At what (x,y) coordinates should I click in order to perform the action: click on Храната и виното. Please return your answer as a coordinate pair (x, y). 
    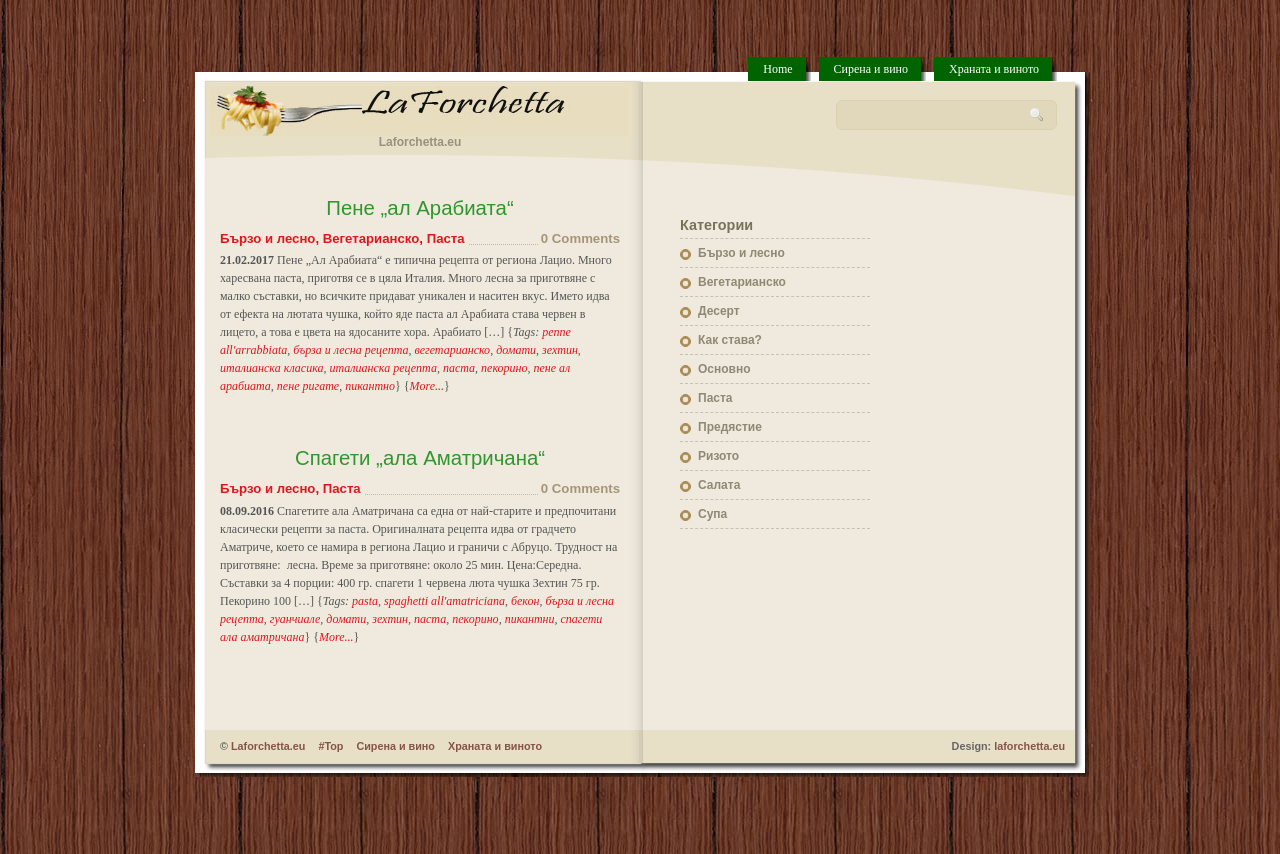
    Looking at the image, I should click on (994, 69).